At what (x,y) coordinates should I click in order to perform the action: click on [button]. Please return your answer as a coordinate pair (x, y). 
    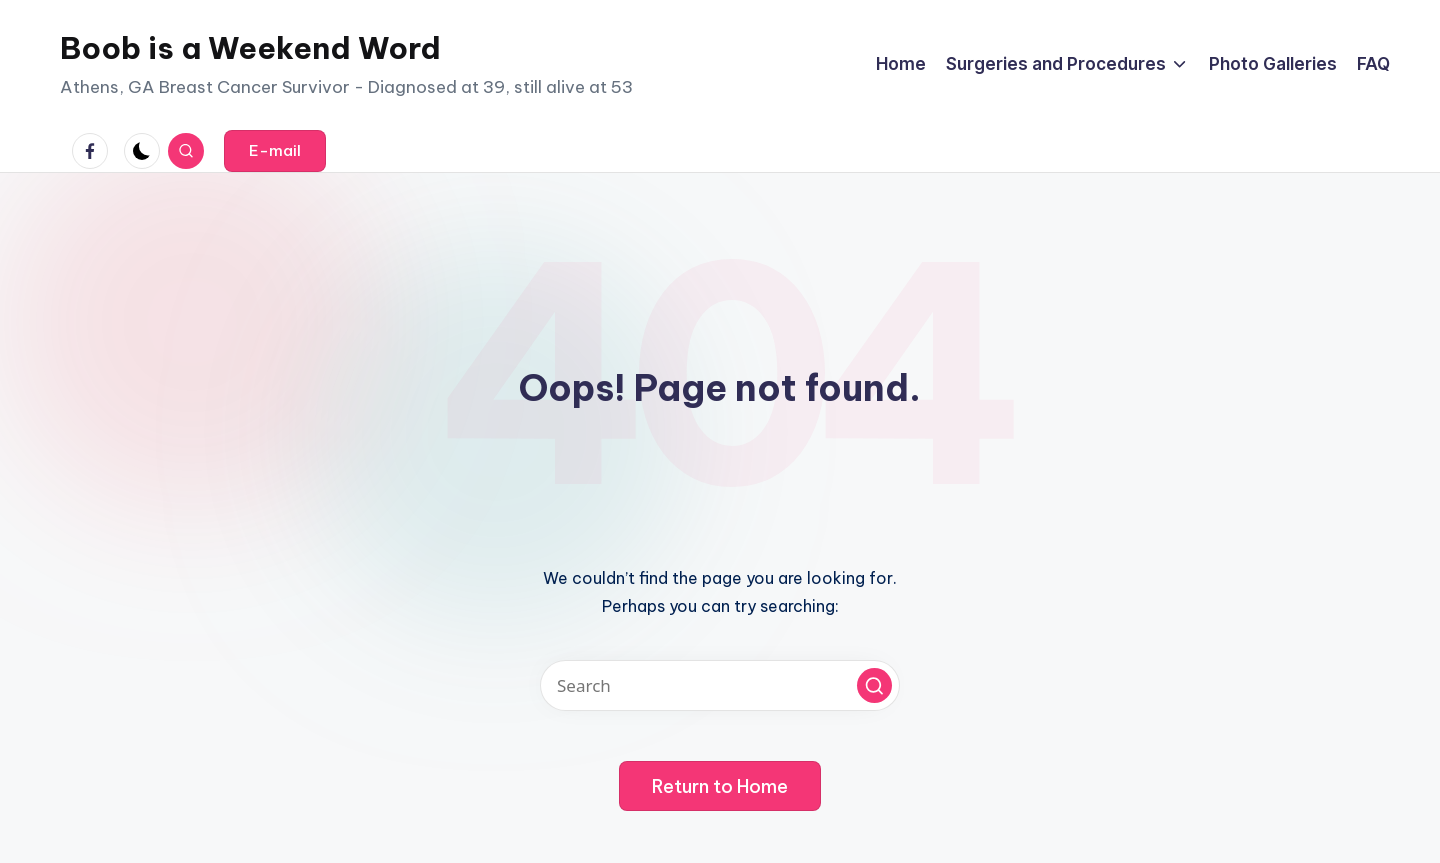
    Looking at the image, I should click on (275, 151).